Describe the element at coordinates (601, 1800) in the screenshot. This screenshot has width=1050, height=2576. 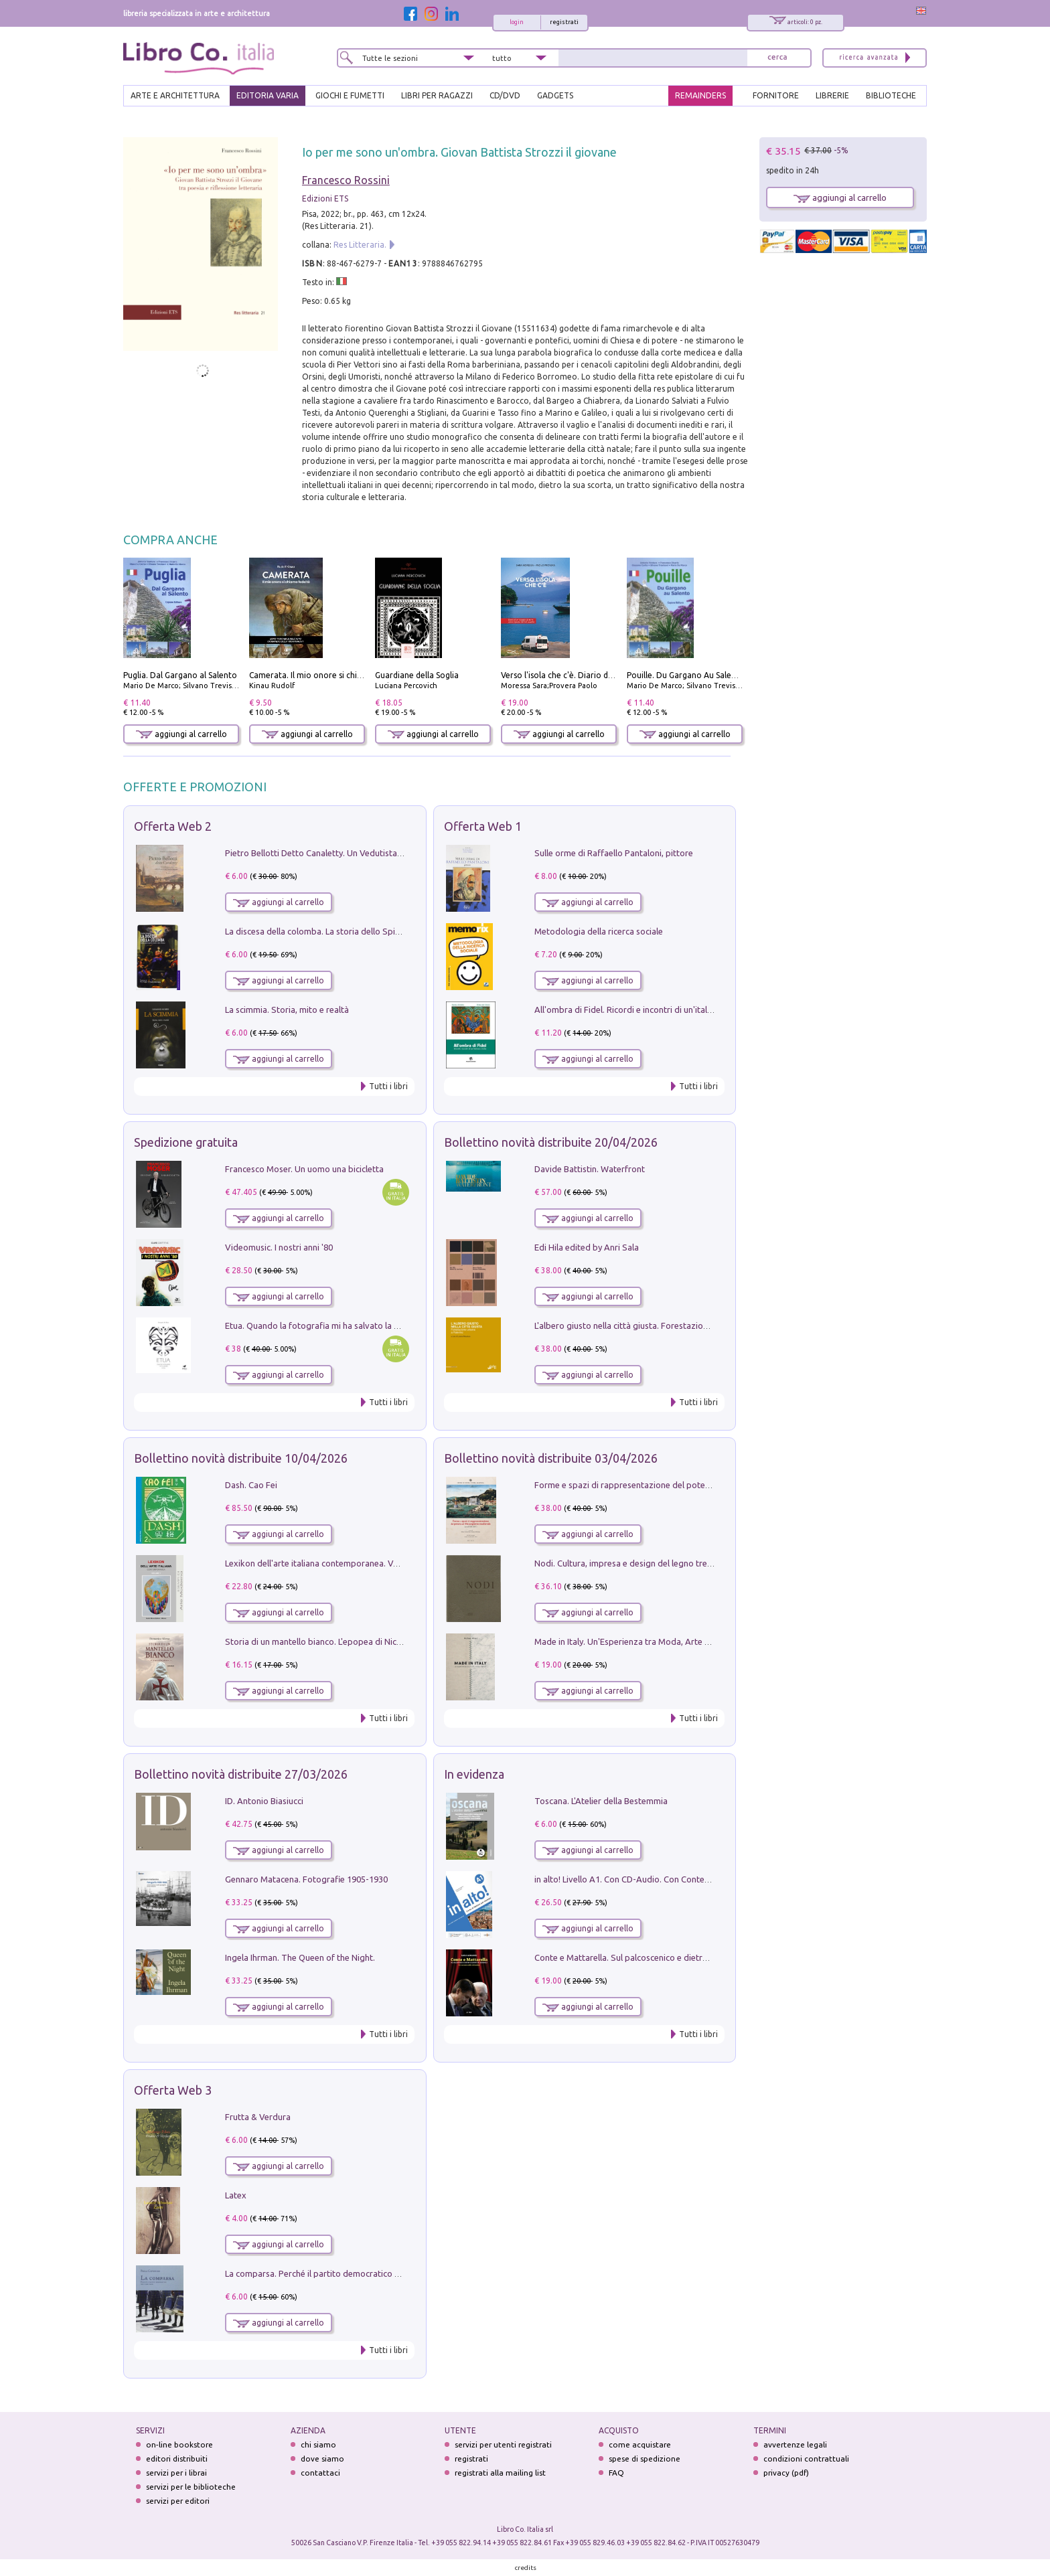
I see `Toscana. L'Atelier della Bestemmia` at that location.